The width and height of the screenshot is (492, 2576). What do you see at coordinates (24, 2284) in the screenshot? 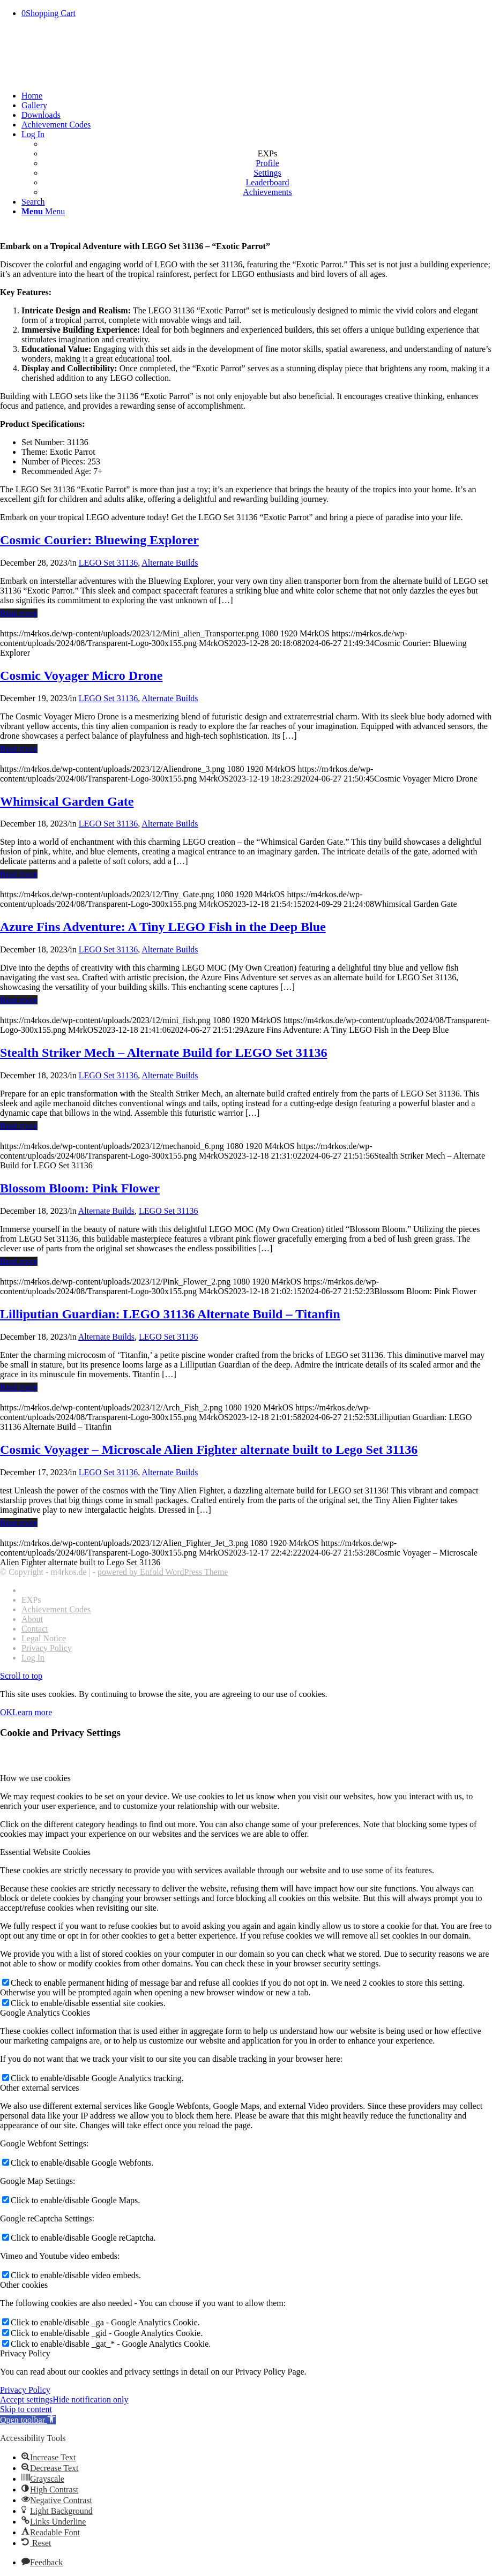
I see `Other cookies [tab]` at bounding box center [24, 2284].